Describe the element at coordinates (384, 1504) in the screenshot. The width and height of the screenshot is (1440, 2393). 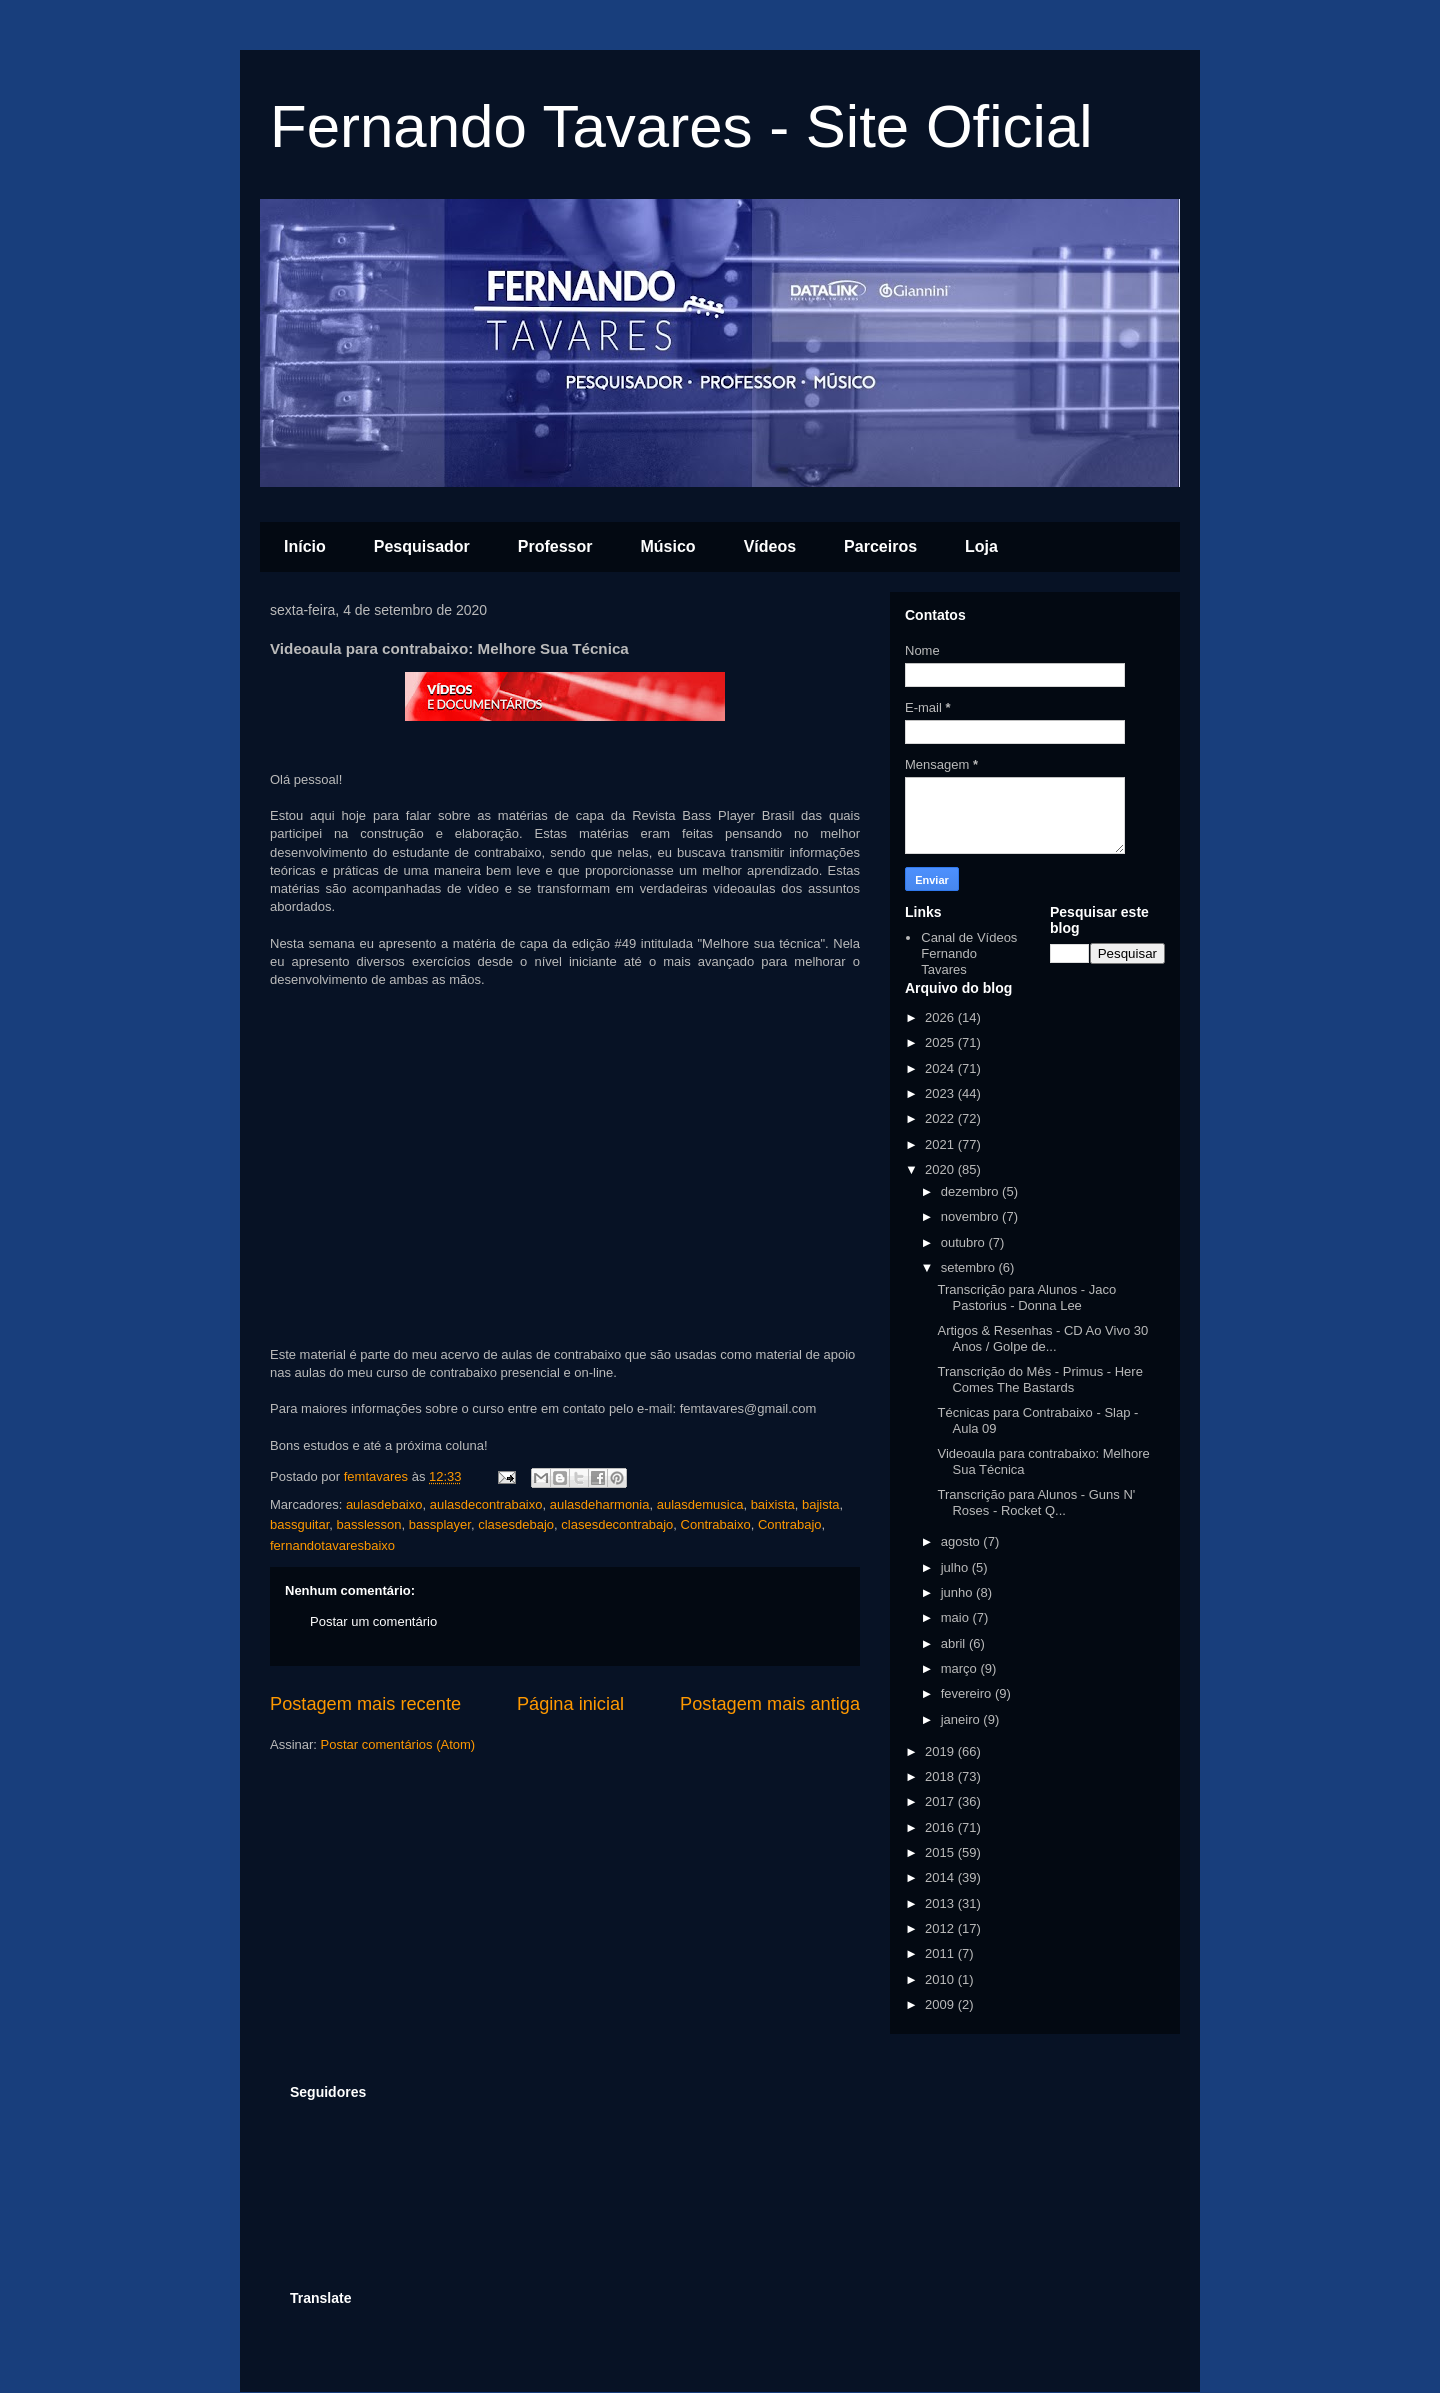
I see `aulasdebaixo` at that location.